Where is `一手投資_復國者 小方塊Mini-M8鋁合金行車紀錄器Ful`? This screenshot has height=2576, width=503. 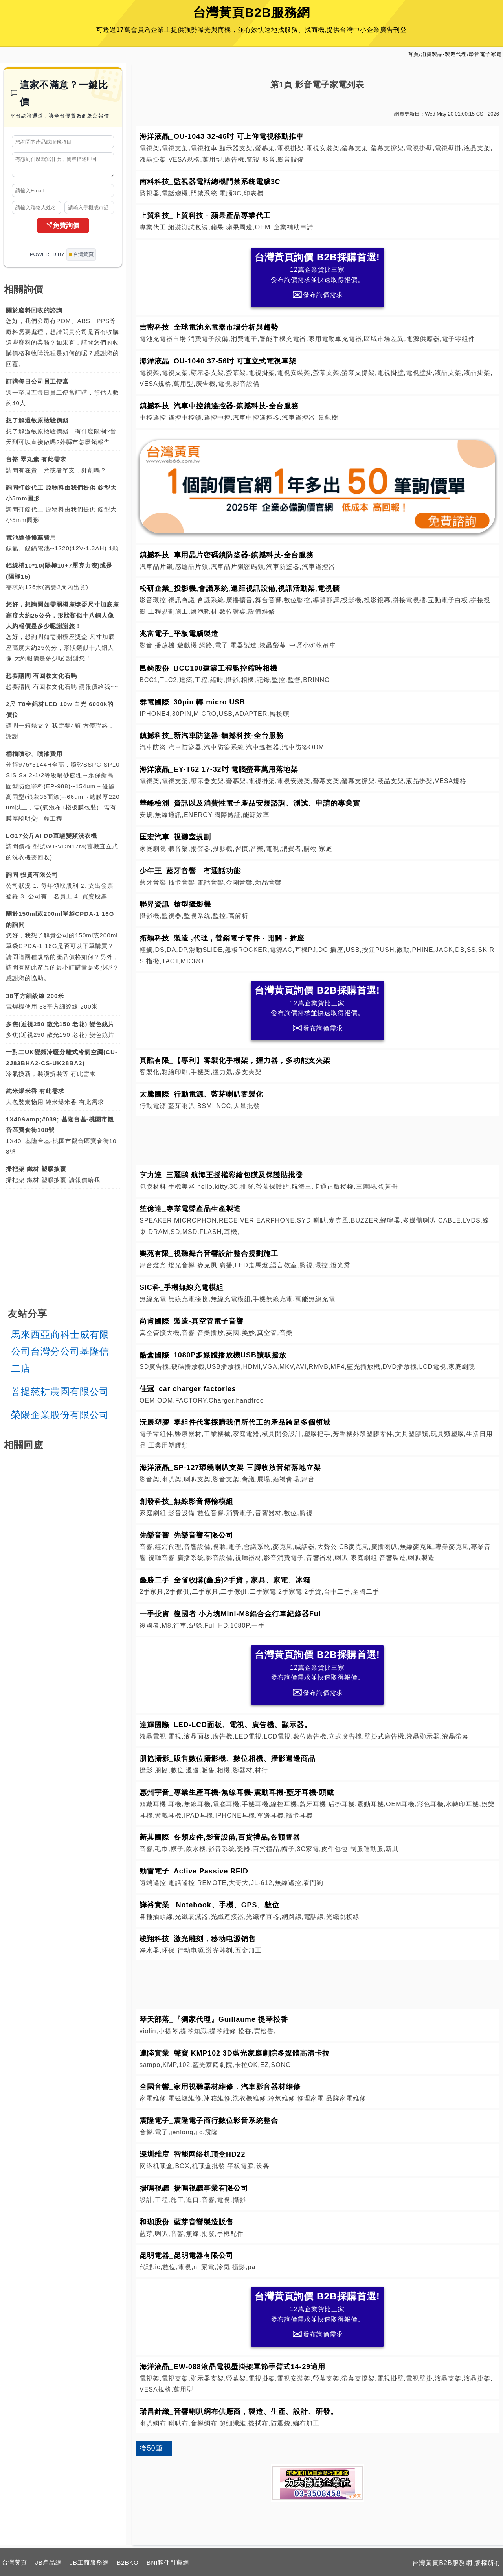 一手投資_復國者 小方塊Mini-M8鋁合金行車紀錄器Ful is located at coordinates (230, 1614).